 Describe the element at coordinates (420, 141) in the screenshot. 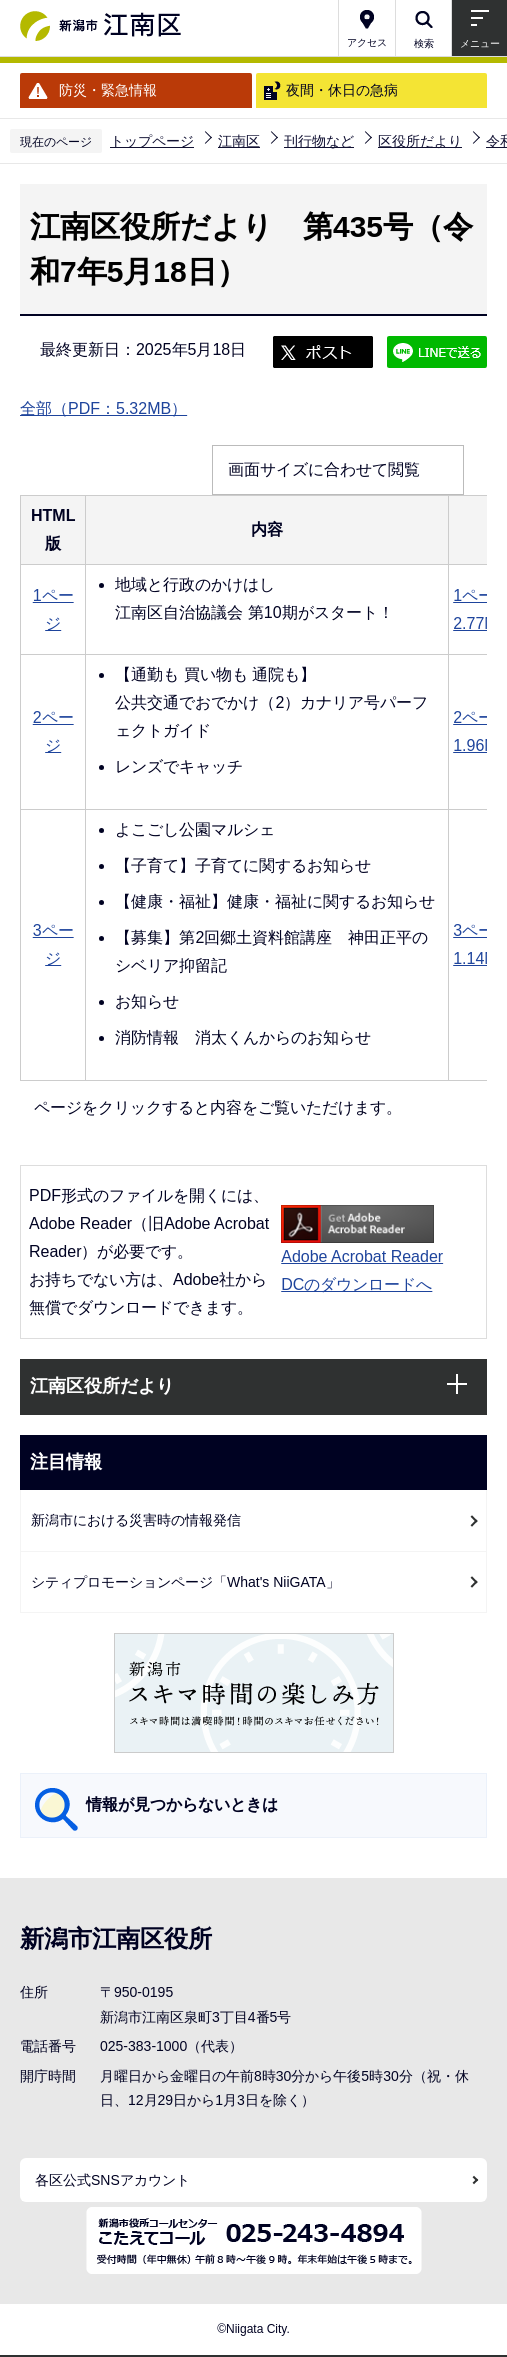

I see `区役所だより` at that location.